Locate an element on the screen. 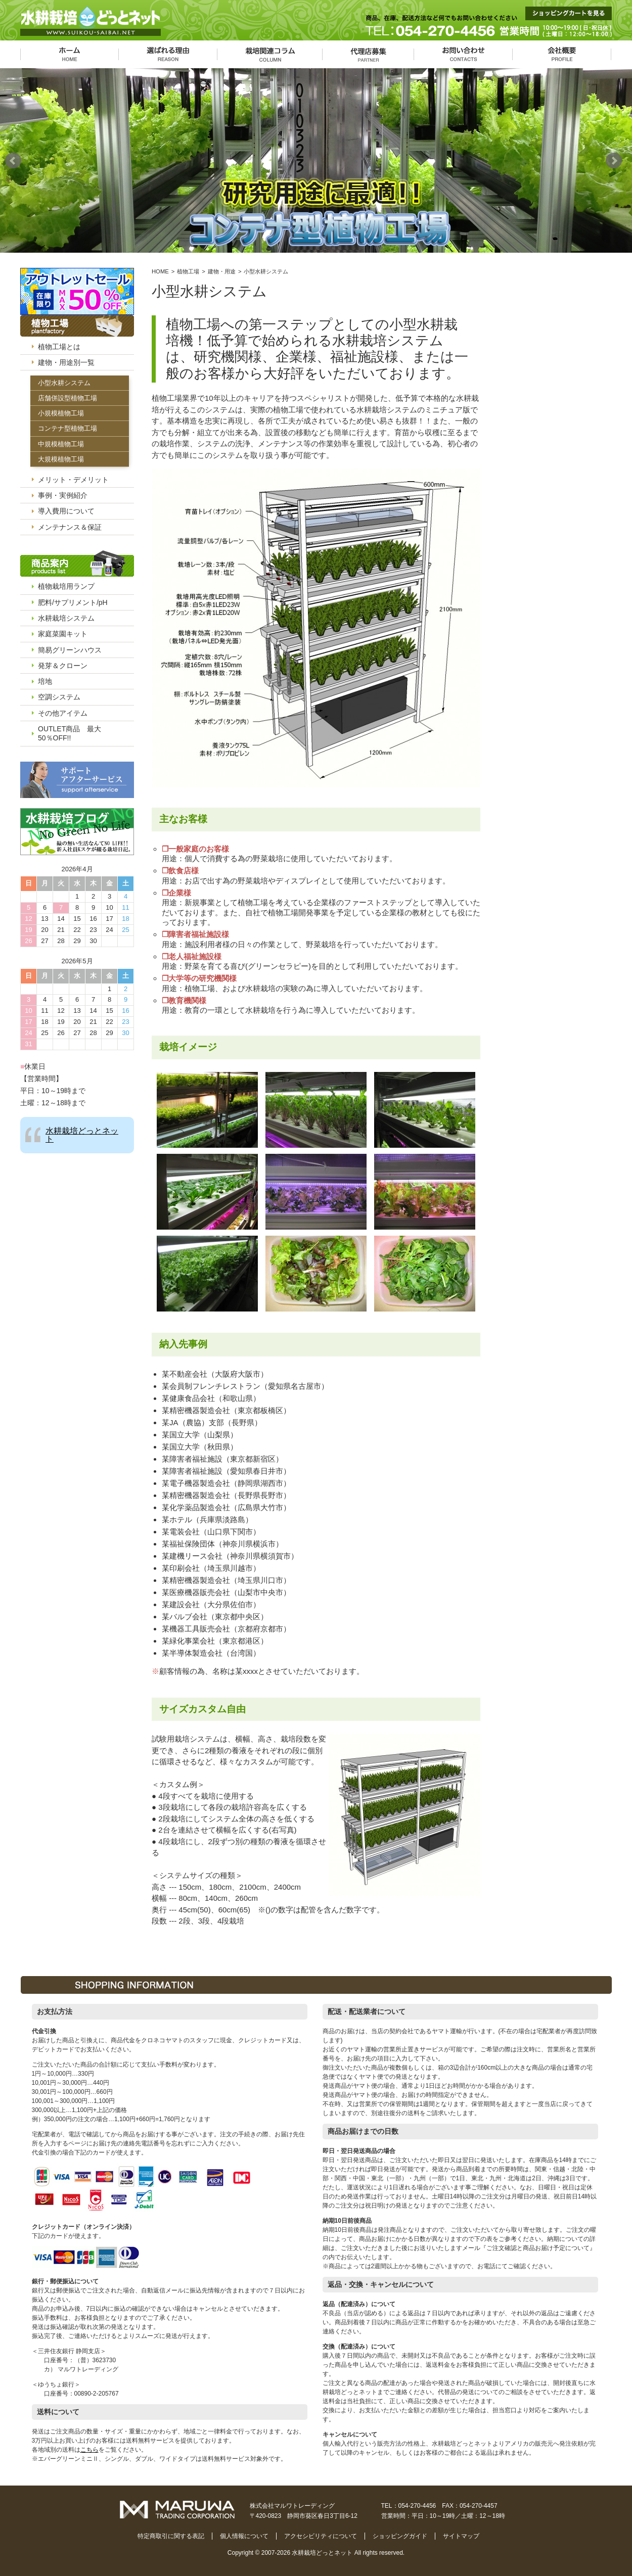  Prev is located at coordinates (15, 161).